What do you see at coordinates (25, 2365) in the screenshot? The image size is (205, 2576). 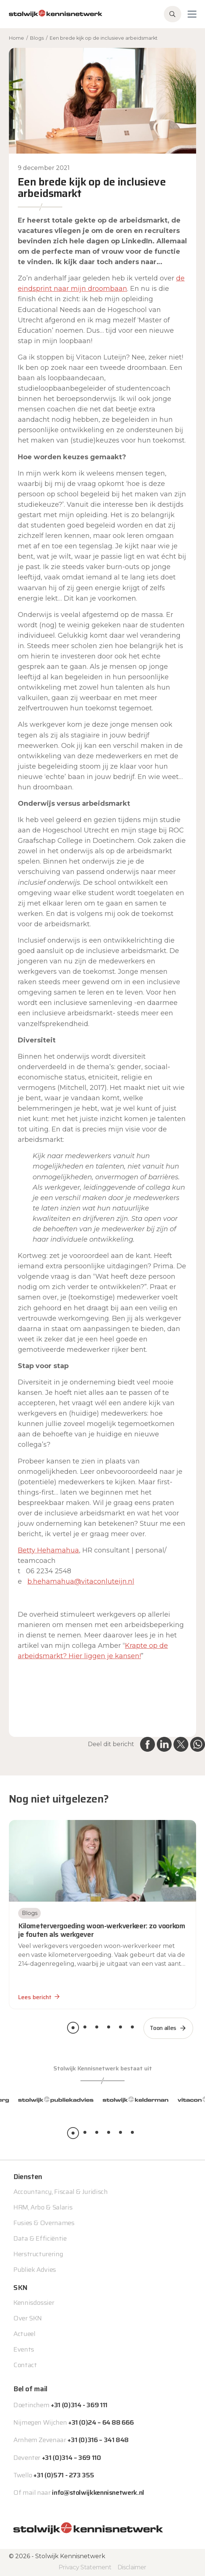 I see `Contact` at bounding box center [25, 2365].